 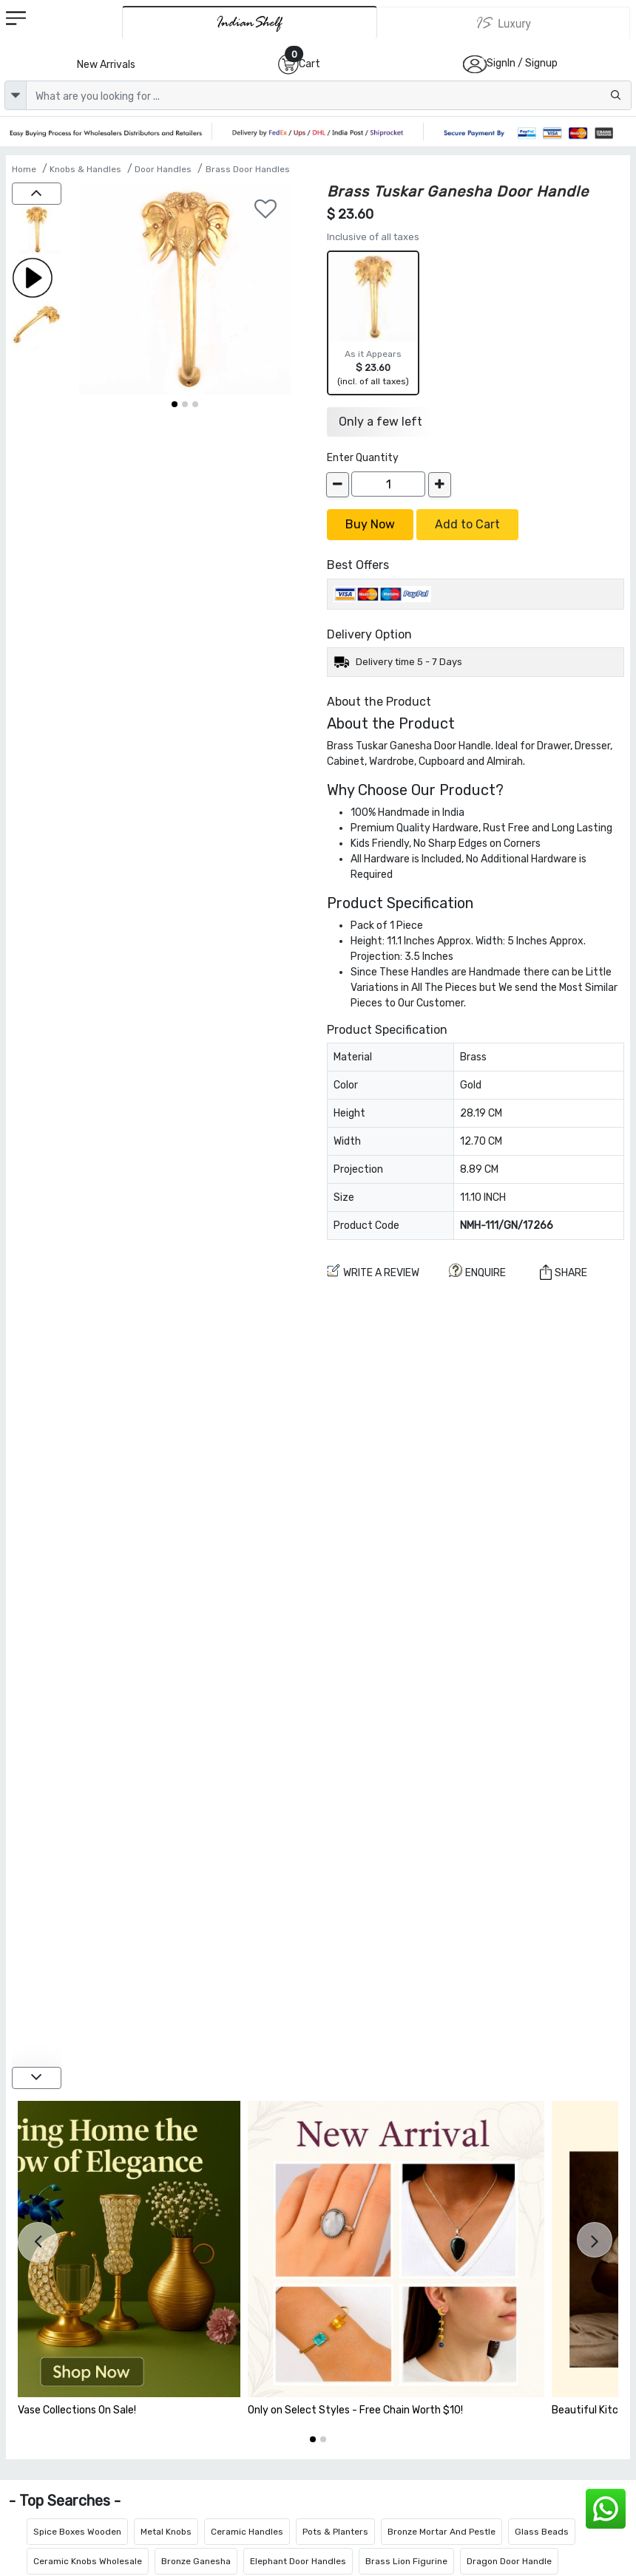 What do you see at coordinates (467, 524) in the screenshot?
I see `Add to Cart` at bounding box center [467, 524].